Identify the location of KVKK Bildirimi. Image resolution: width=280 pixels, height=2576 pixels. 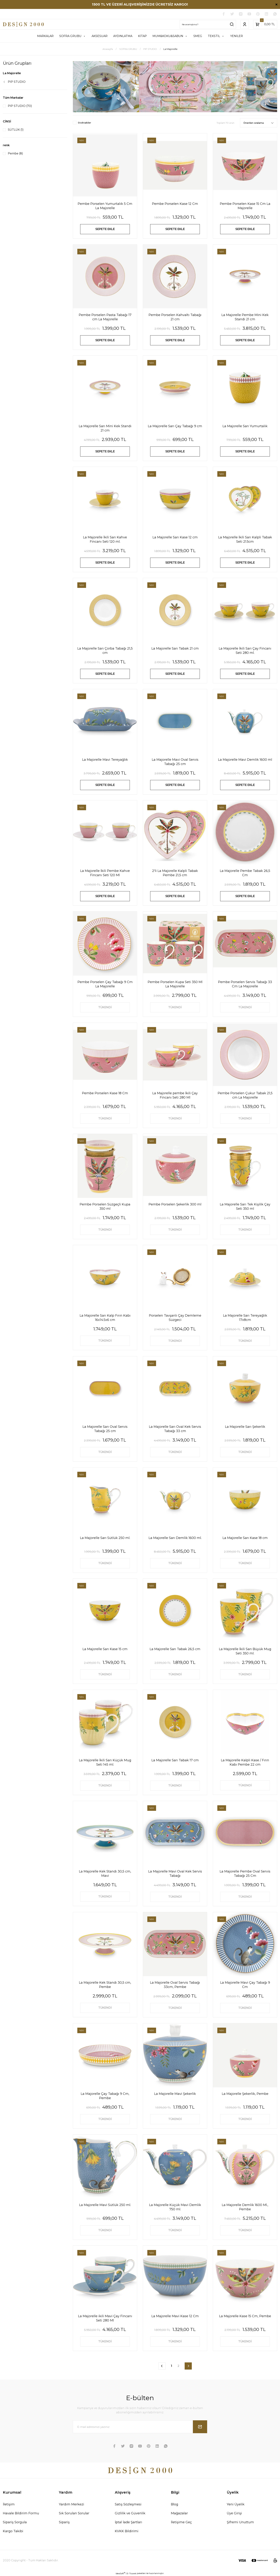
(126, 2531).